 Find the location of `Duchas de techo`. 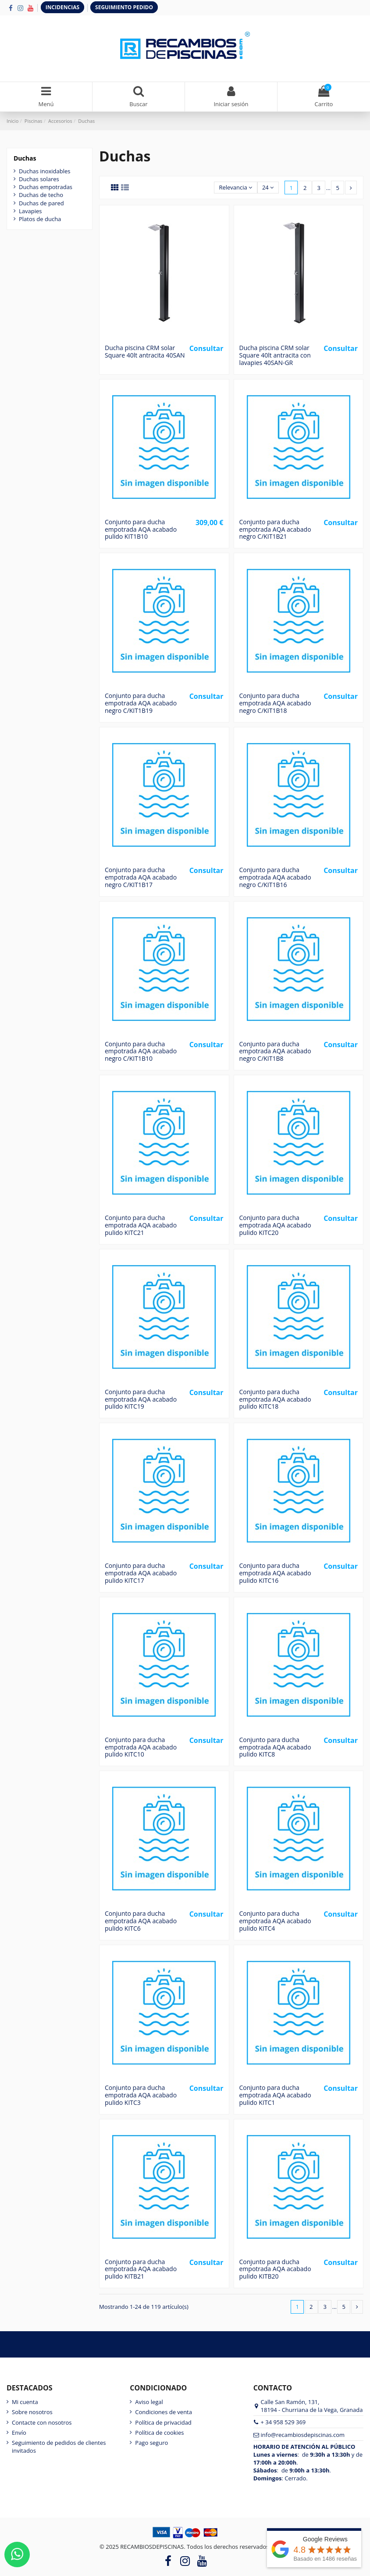

Duchas de techo is located at coordinates (41, 195).